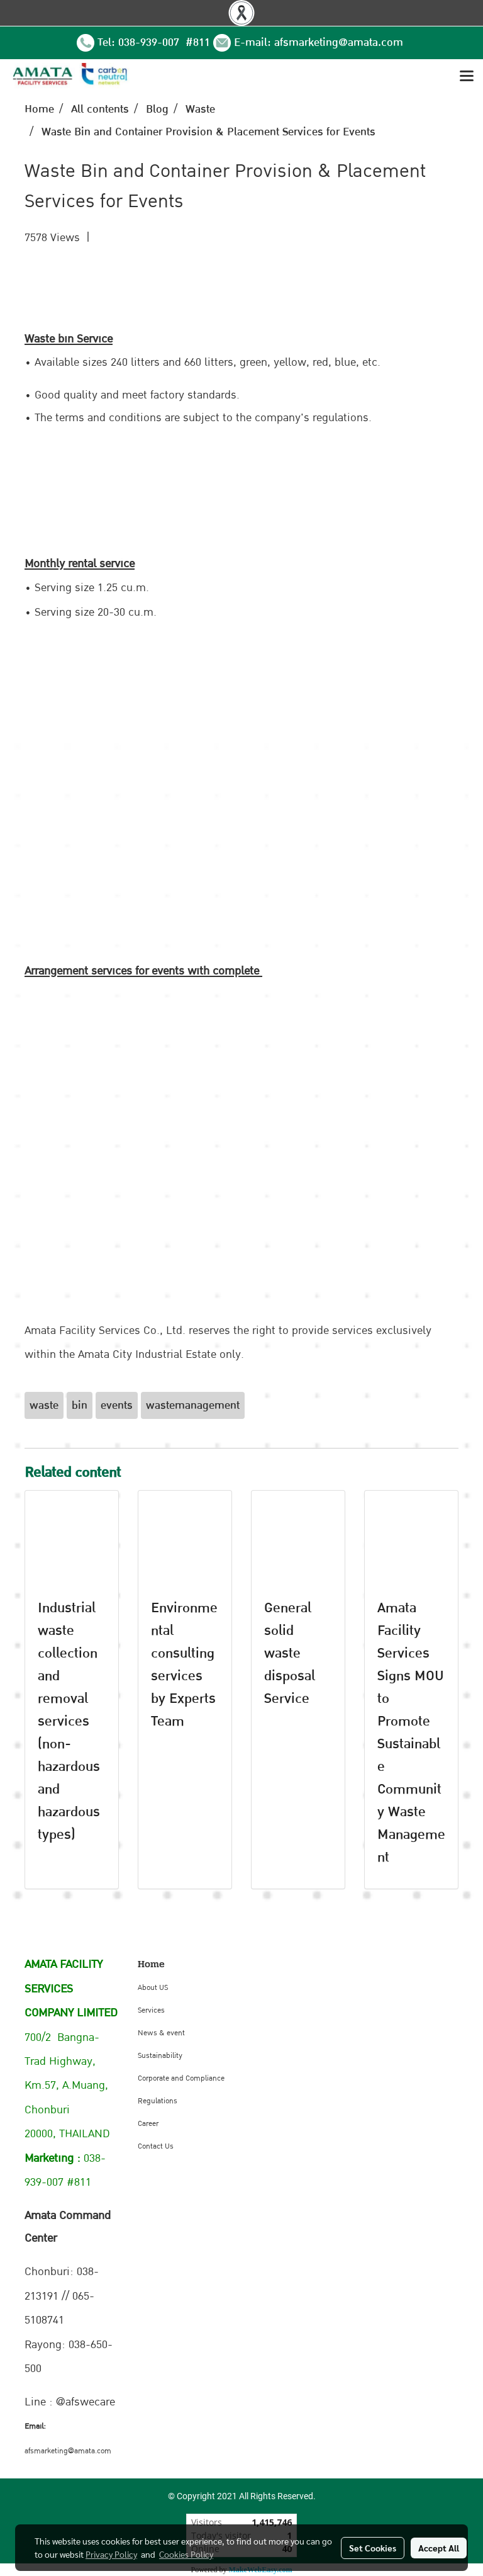 This screenshot has width=483, height=2576. What do you see at coordinates (338, 42) in the screenshot?
I see `afsmarketing@amata.com` at bounding box center [338, 42].